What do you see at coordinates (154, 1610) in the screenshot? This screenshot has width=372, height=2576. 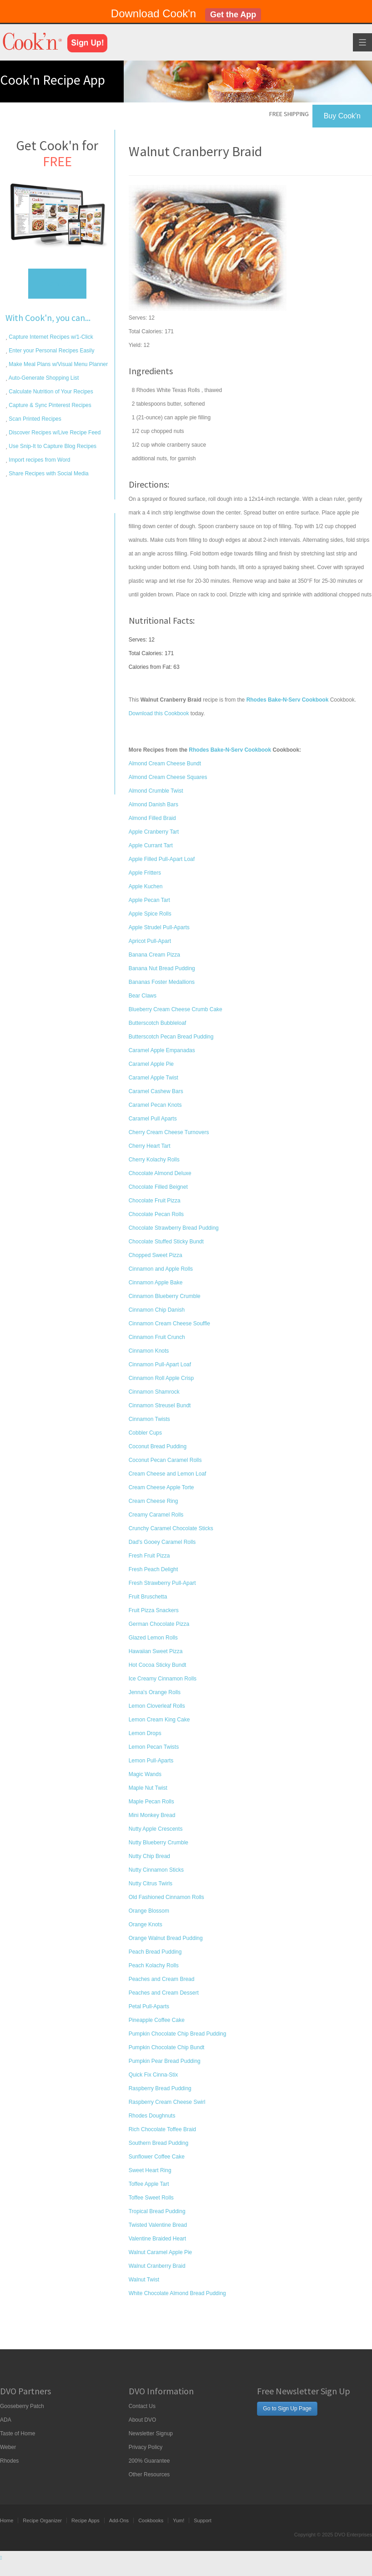 I see `Fruit Pizza Snackers` at bounding box center [154, 1610].